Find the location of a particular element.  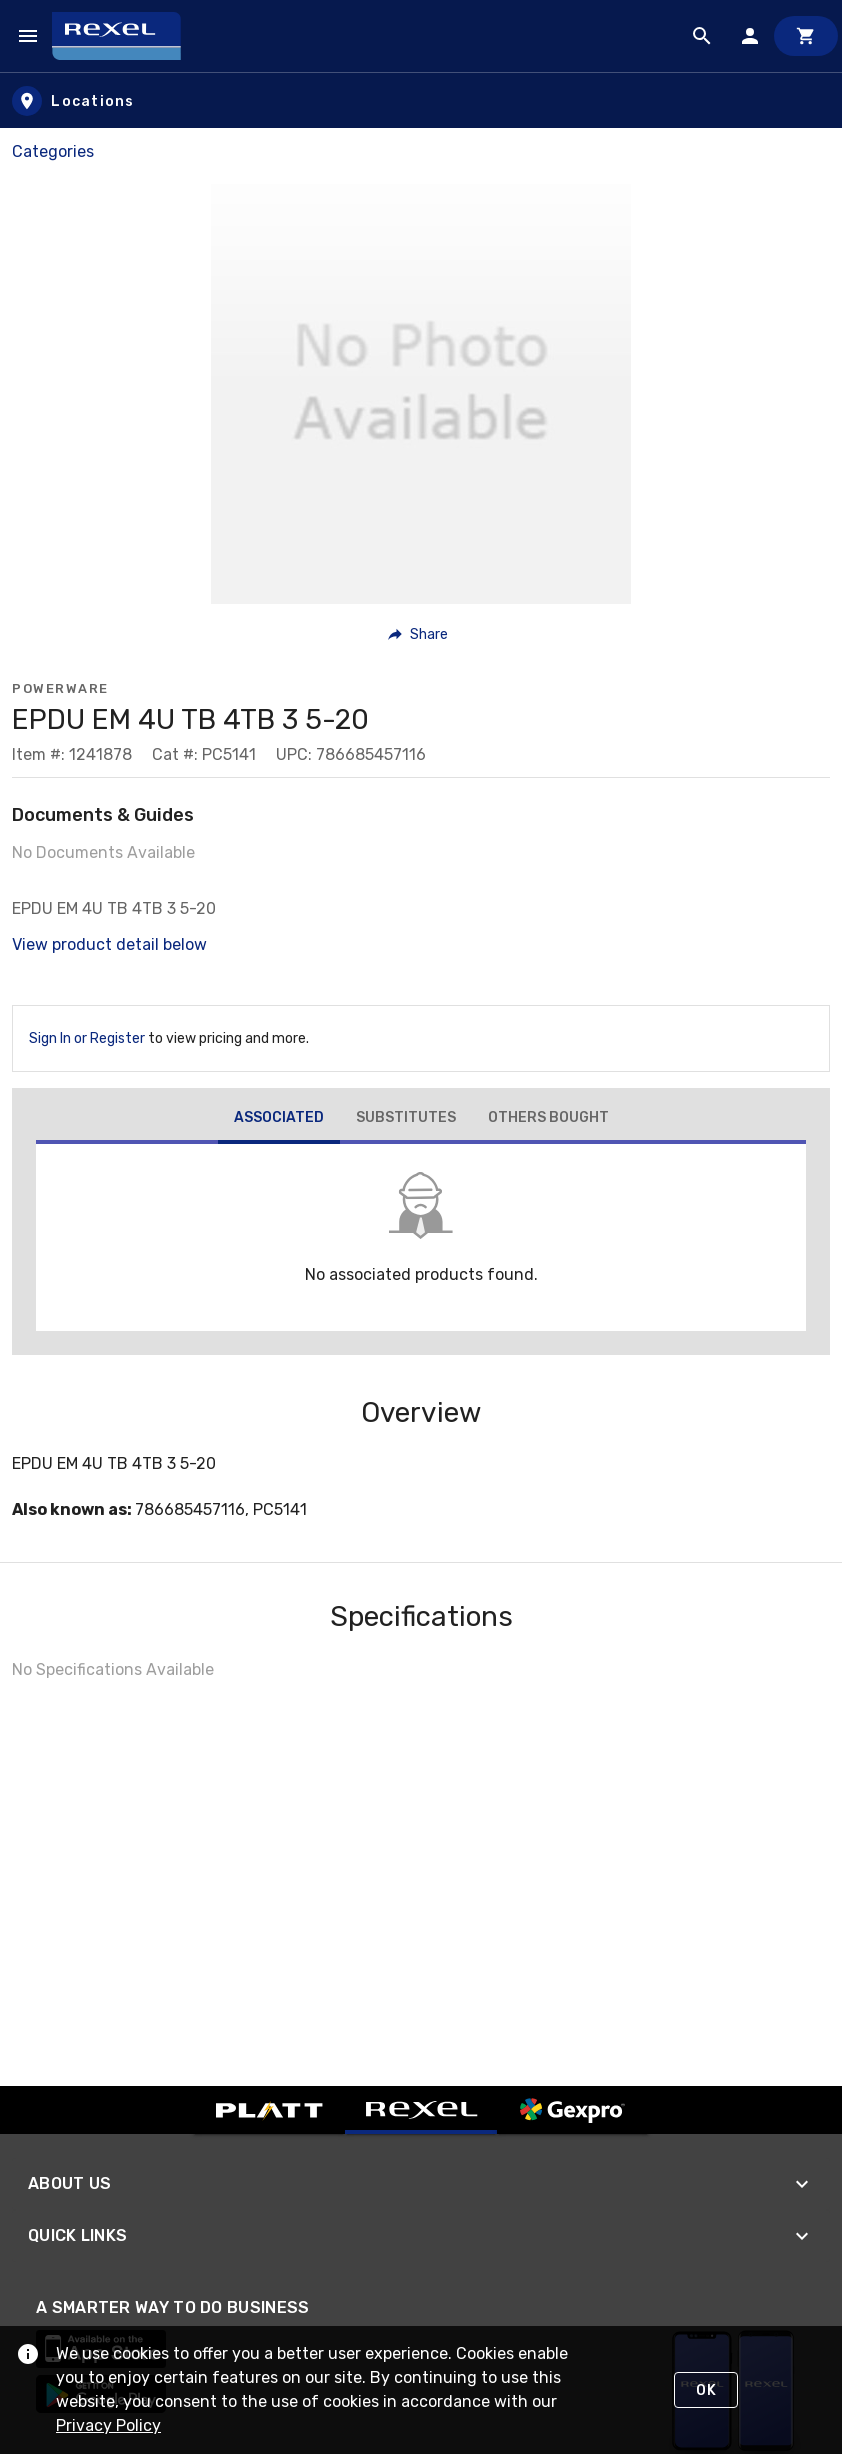

Categories is located at coordinates (53, 151).